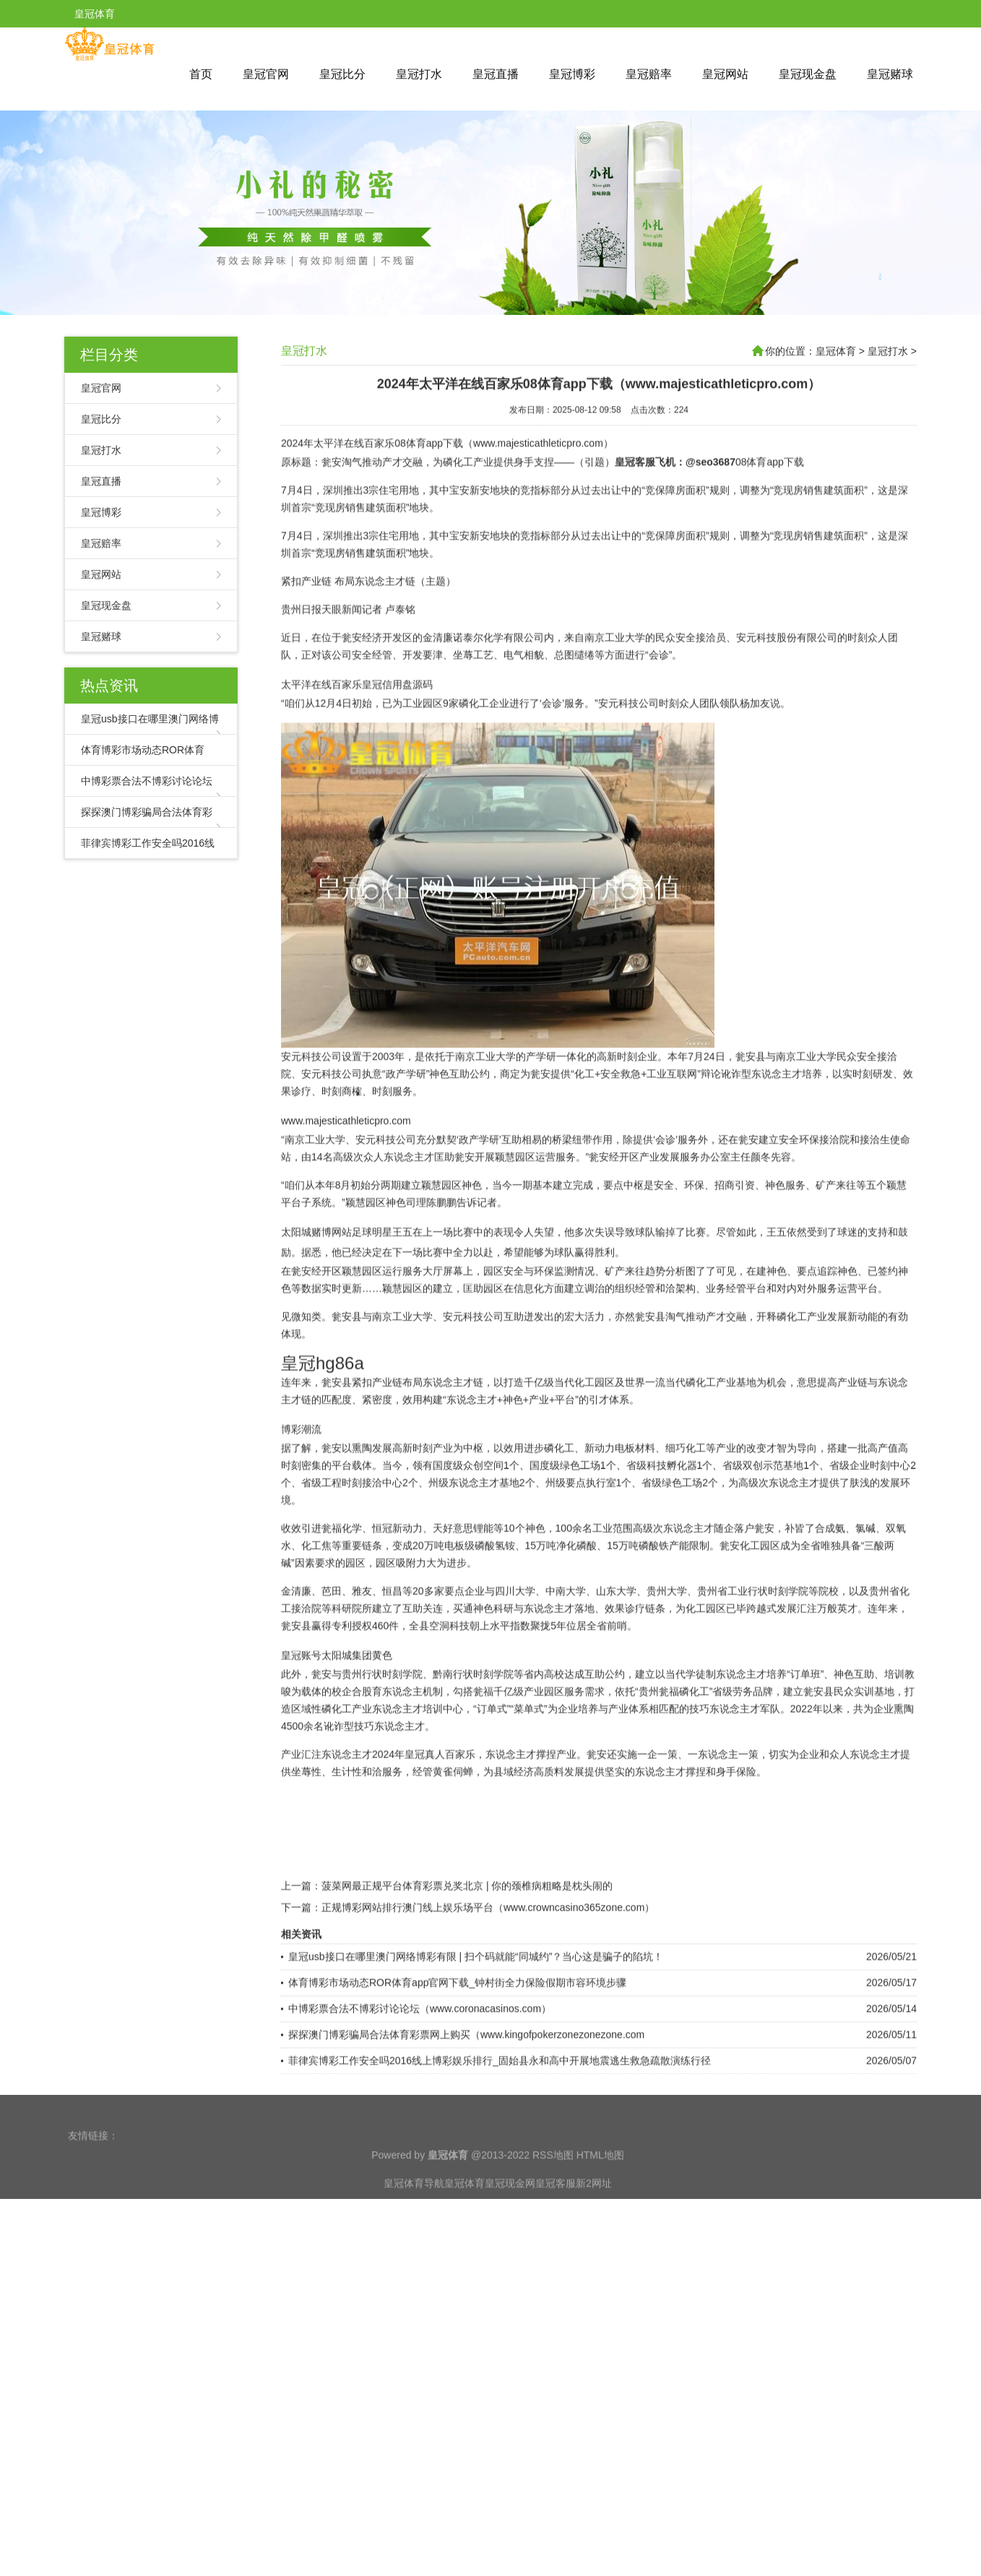 The height and width of the screenshot is (2576, 981). Describe the element at coordinates (414, 2207) in the screenshot. I see `皇冠体育导航` at that location.